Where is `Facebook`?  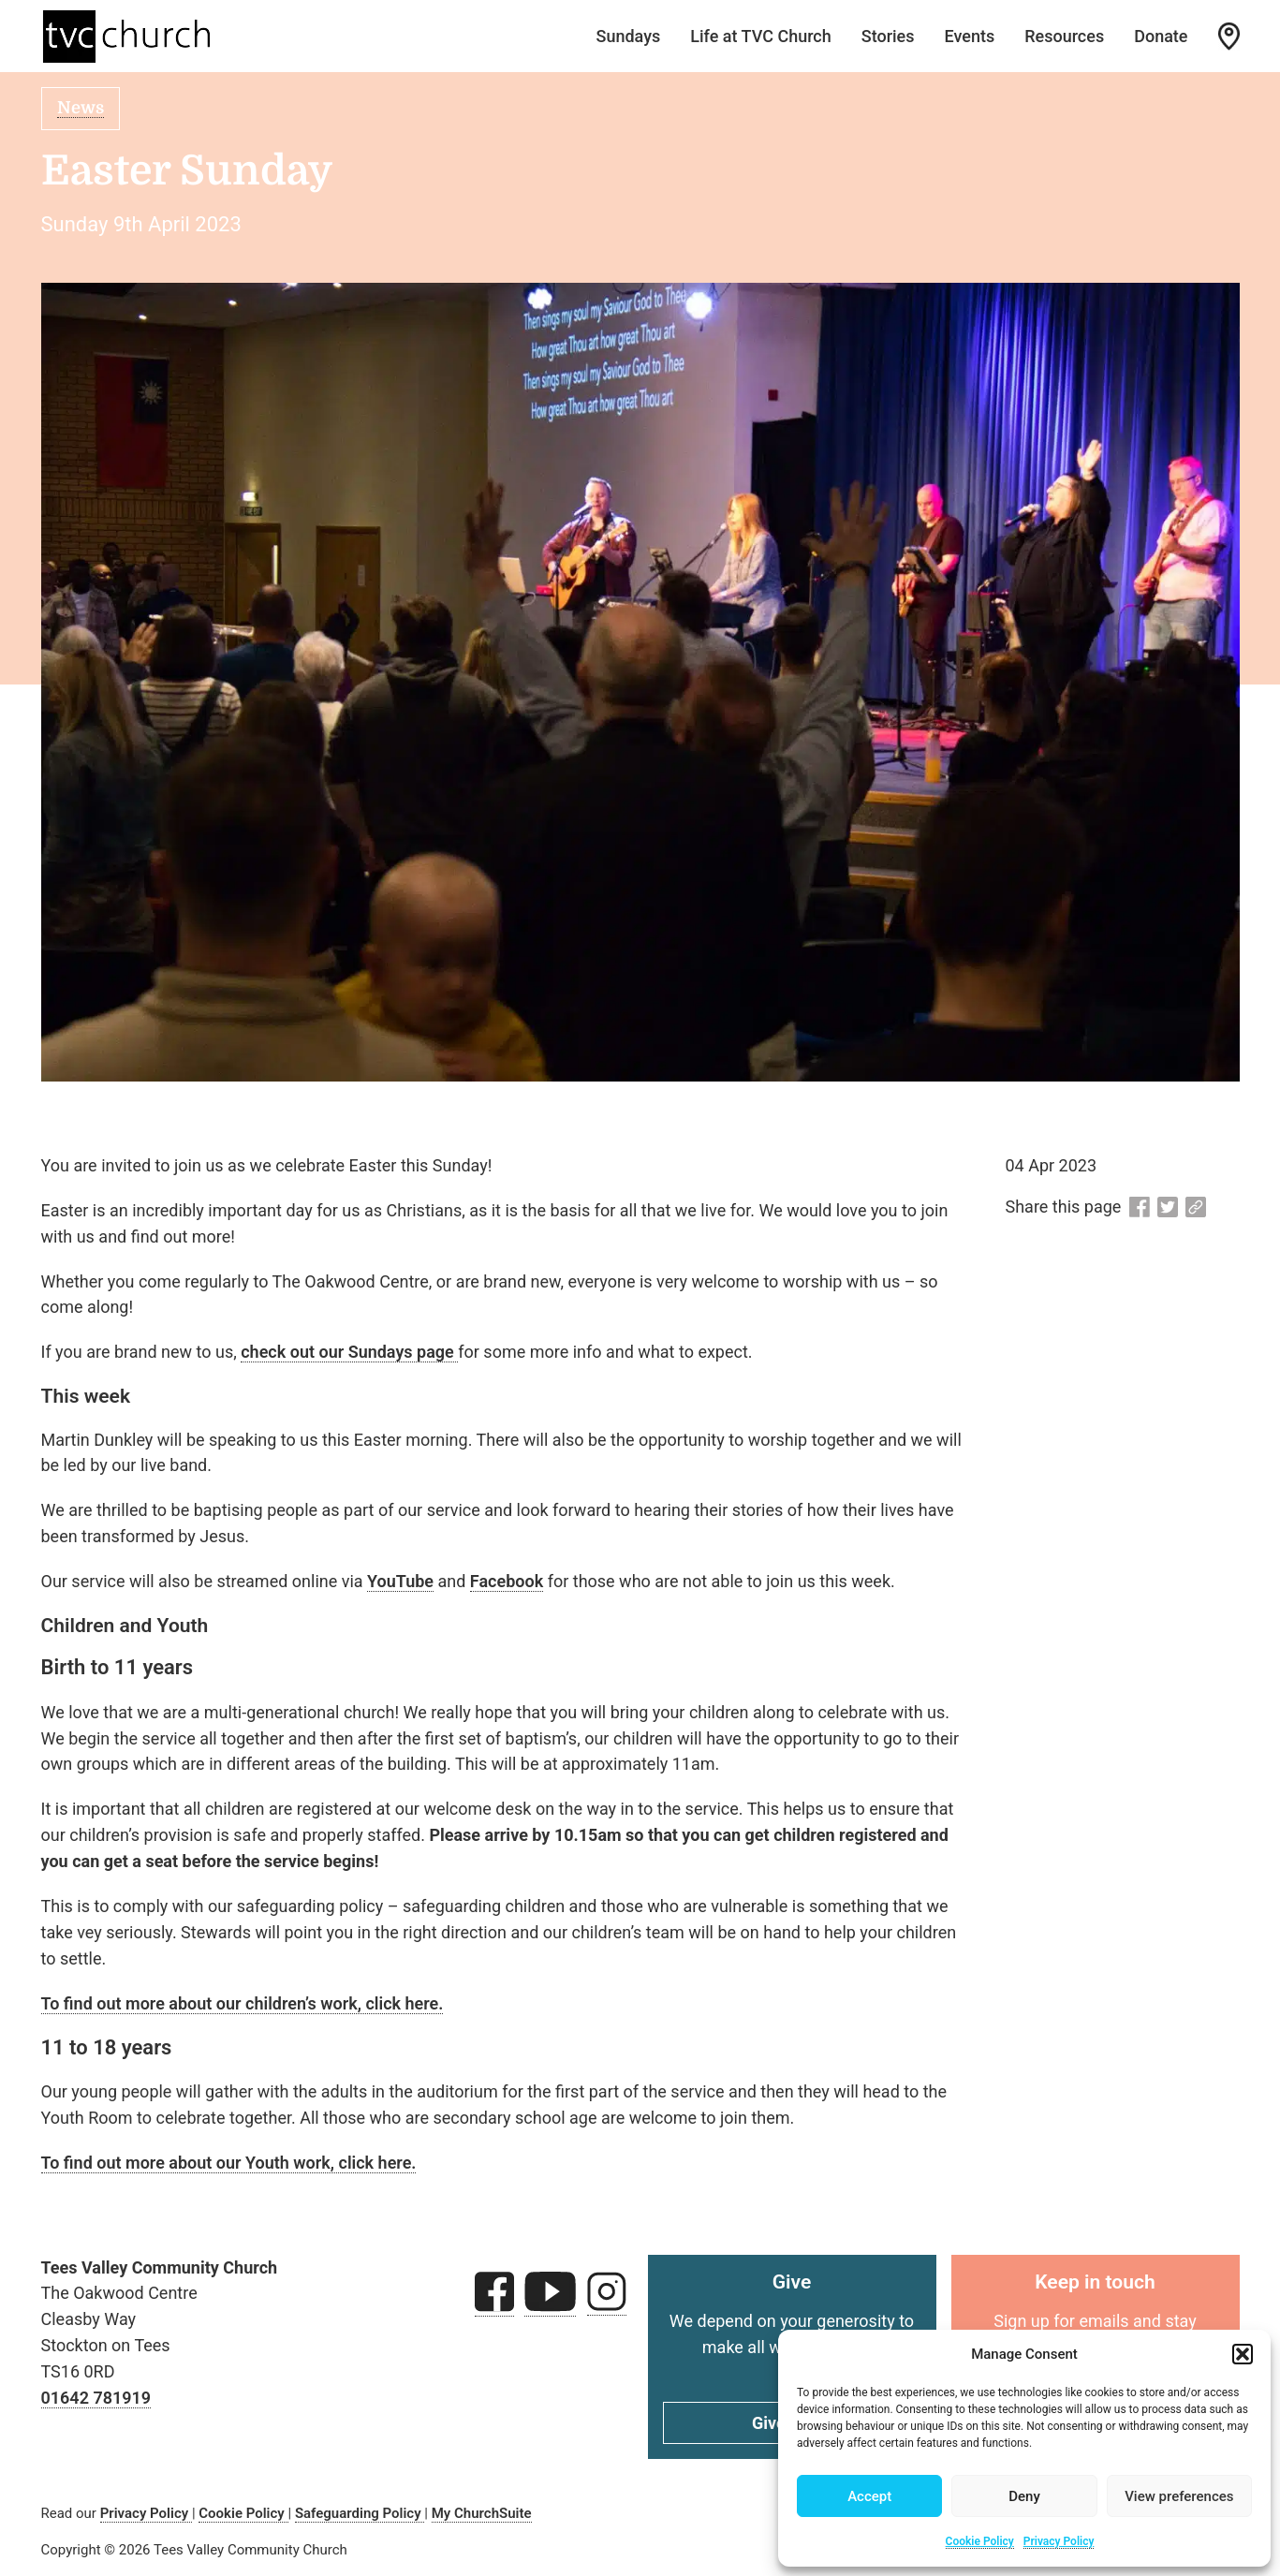
Facebook is located at coordinates (506, 1581).